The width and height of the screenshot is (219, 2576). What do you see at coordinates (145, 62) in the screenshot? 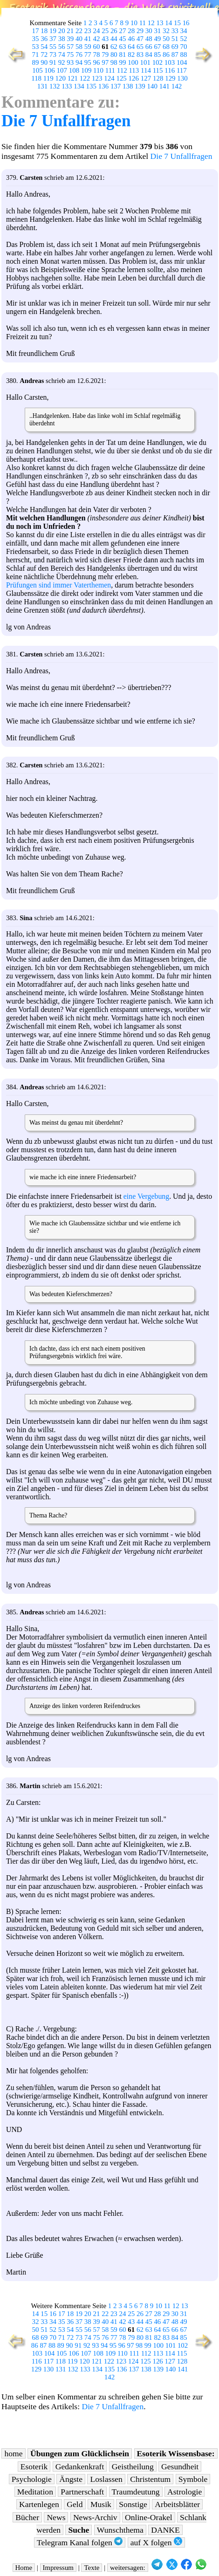
I see `101` at bounding box center [145, 62].